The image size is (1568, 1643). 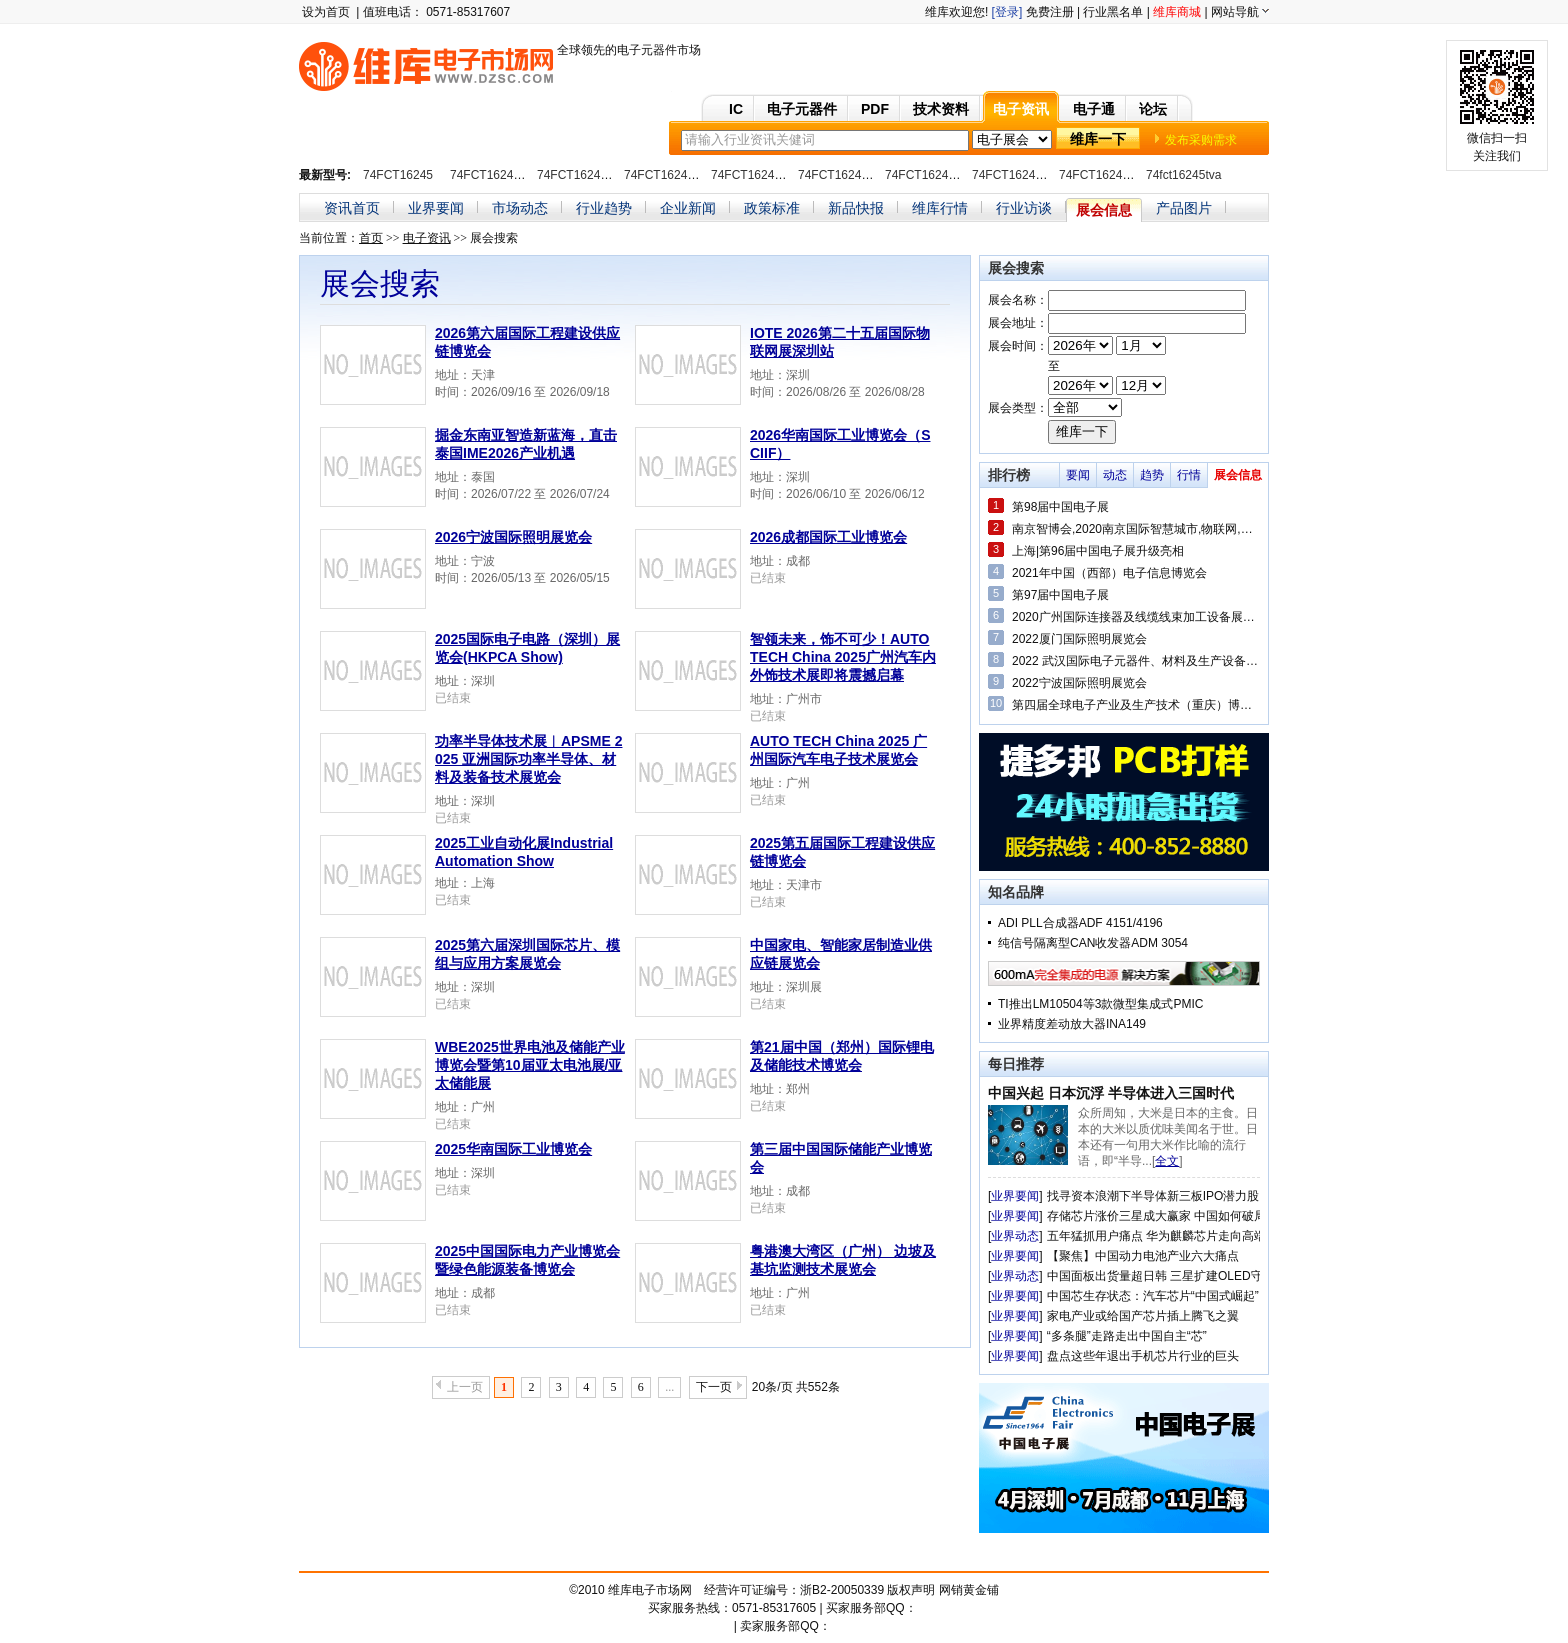 What do you see at coordinates (1177, 12) in the screenshot?
I see `维库商城` at bounding box center [1177, 12].